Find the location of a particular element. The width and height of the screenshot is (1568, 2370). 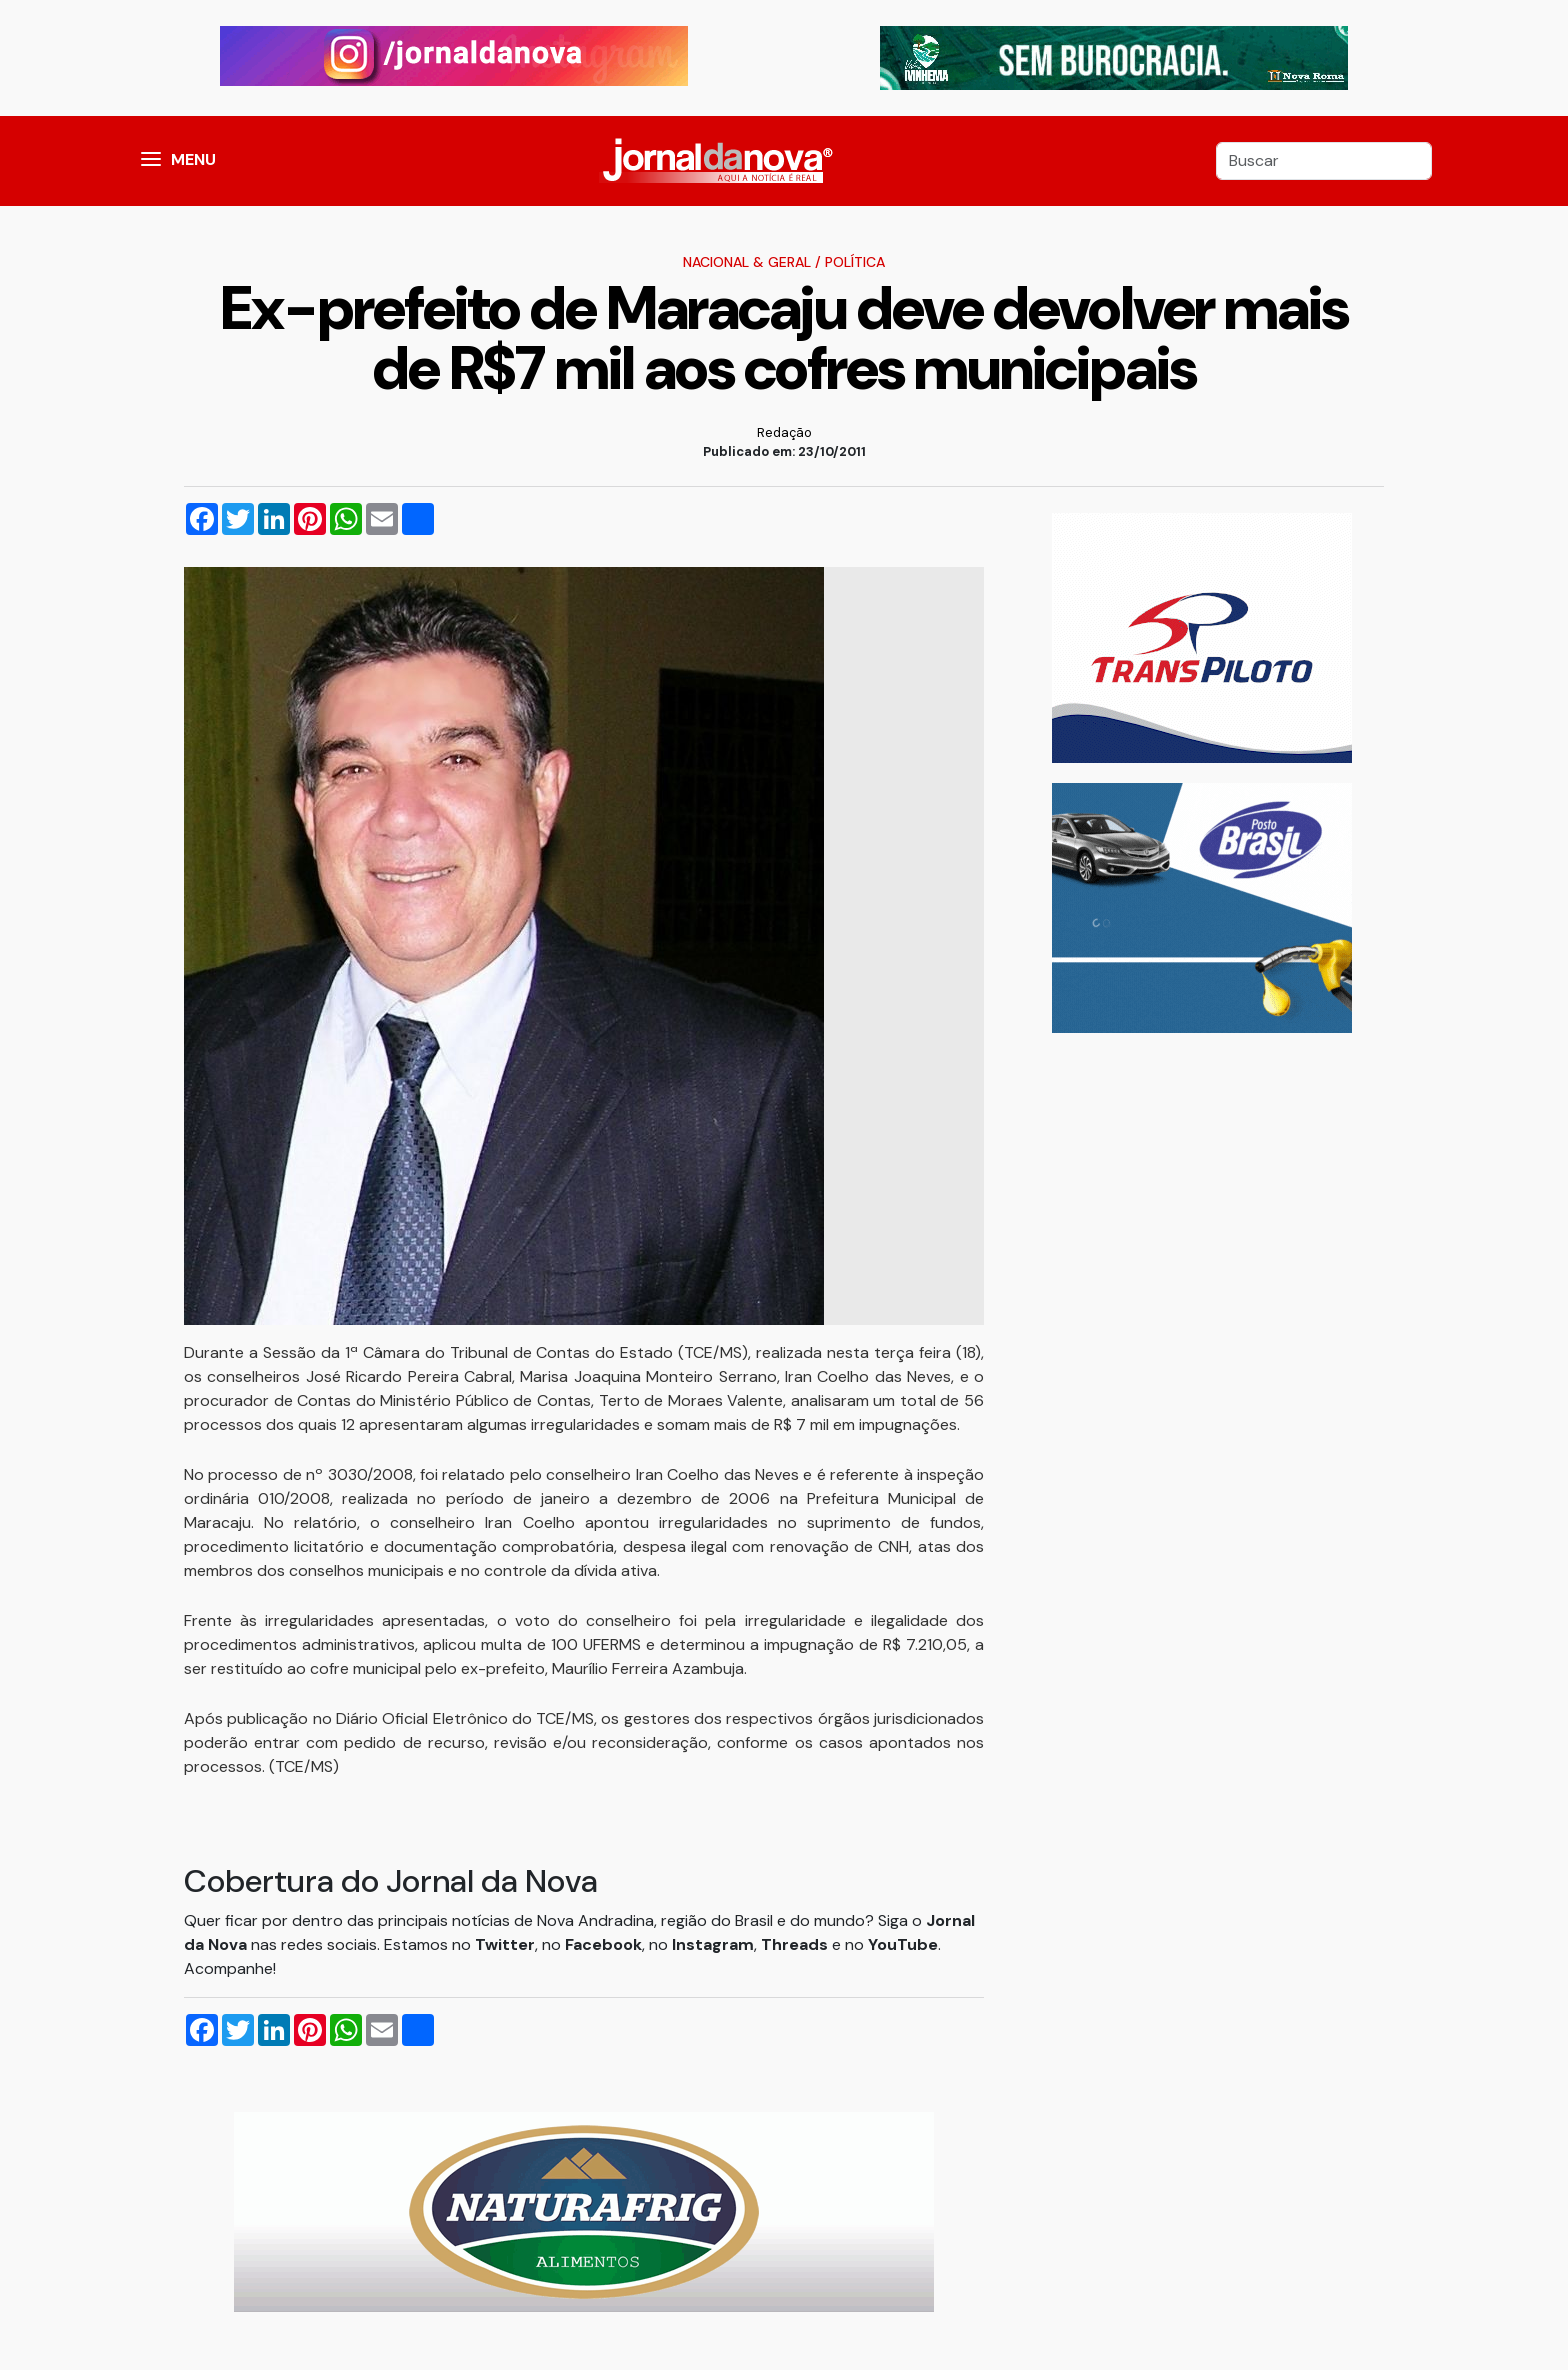

Twitter is located at coordinates (505, 1944).